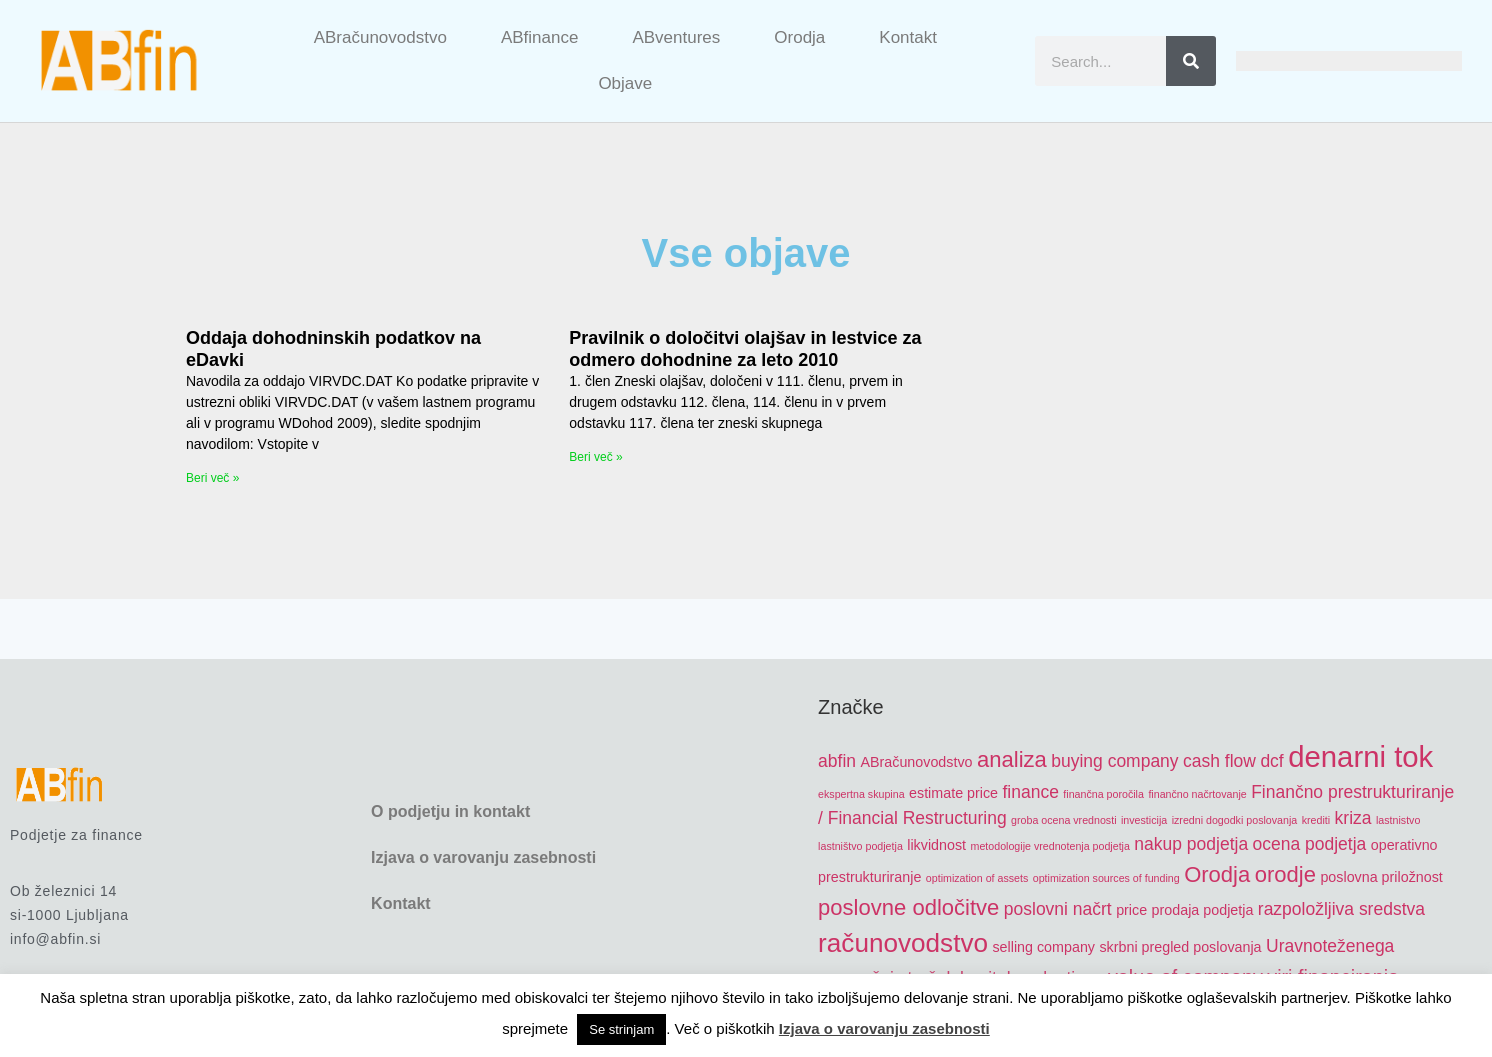  I want to click on orodje [orodje (8 items)], so click(1285, 874).